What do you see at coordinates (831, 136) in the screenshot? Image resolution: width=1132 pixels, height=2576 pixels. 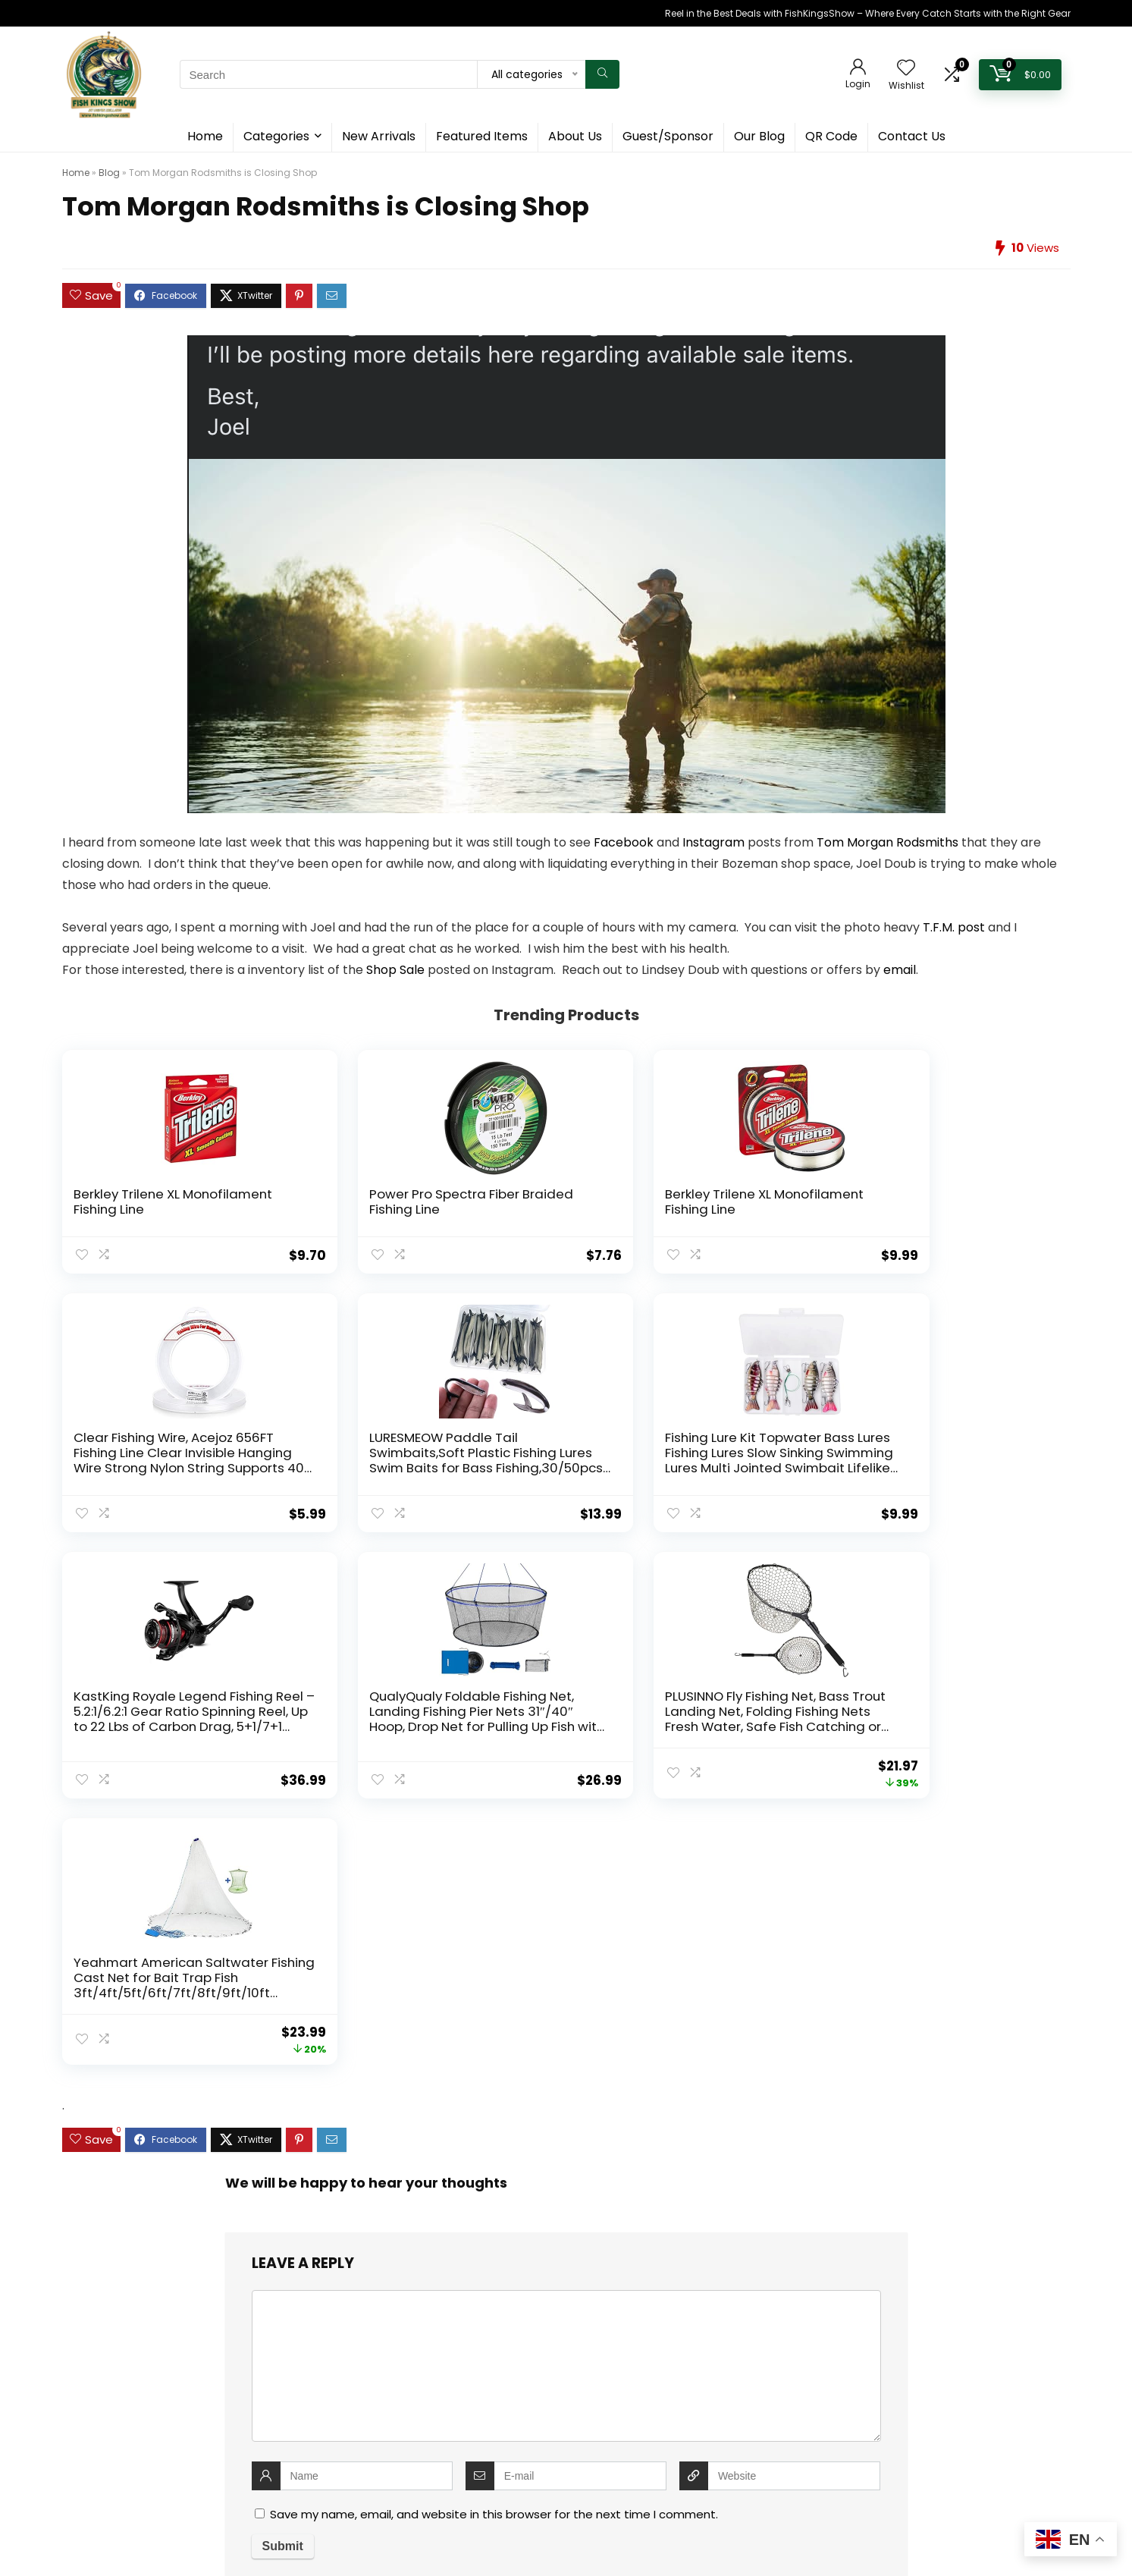 I see `QR Code` at bounding box center [831, 136].